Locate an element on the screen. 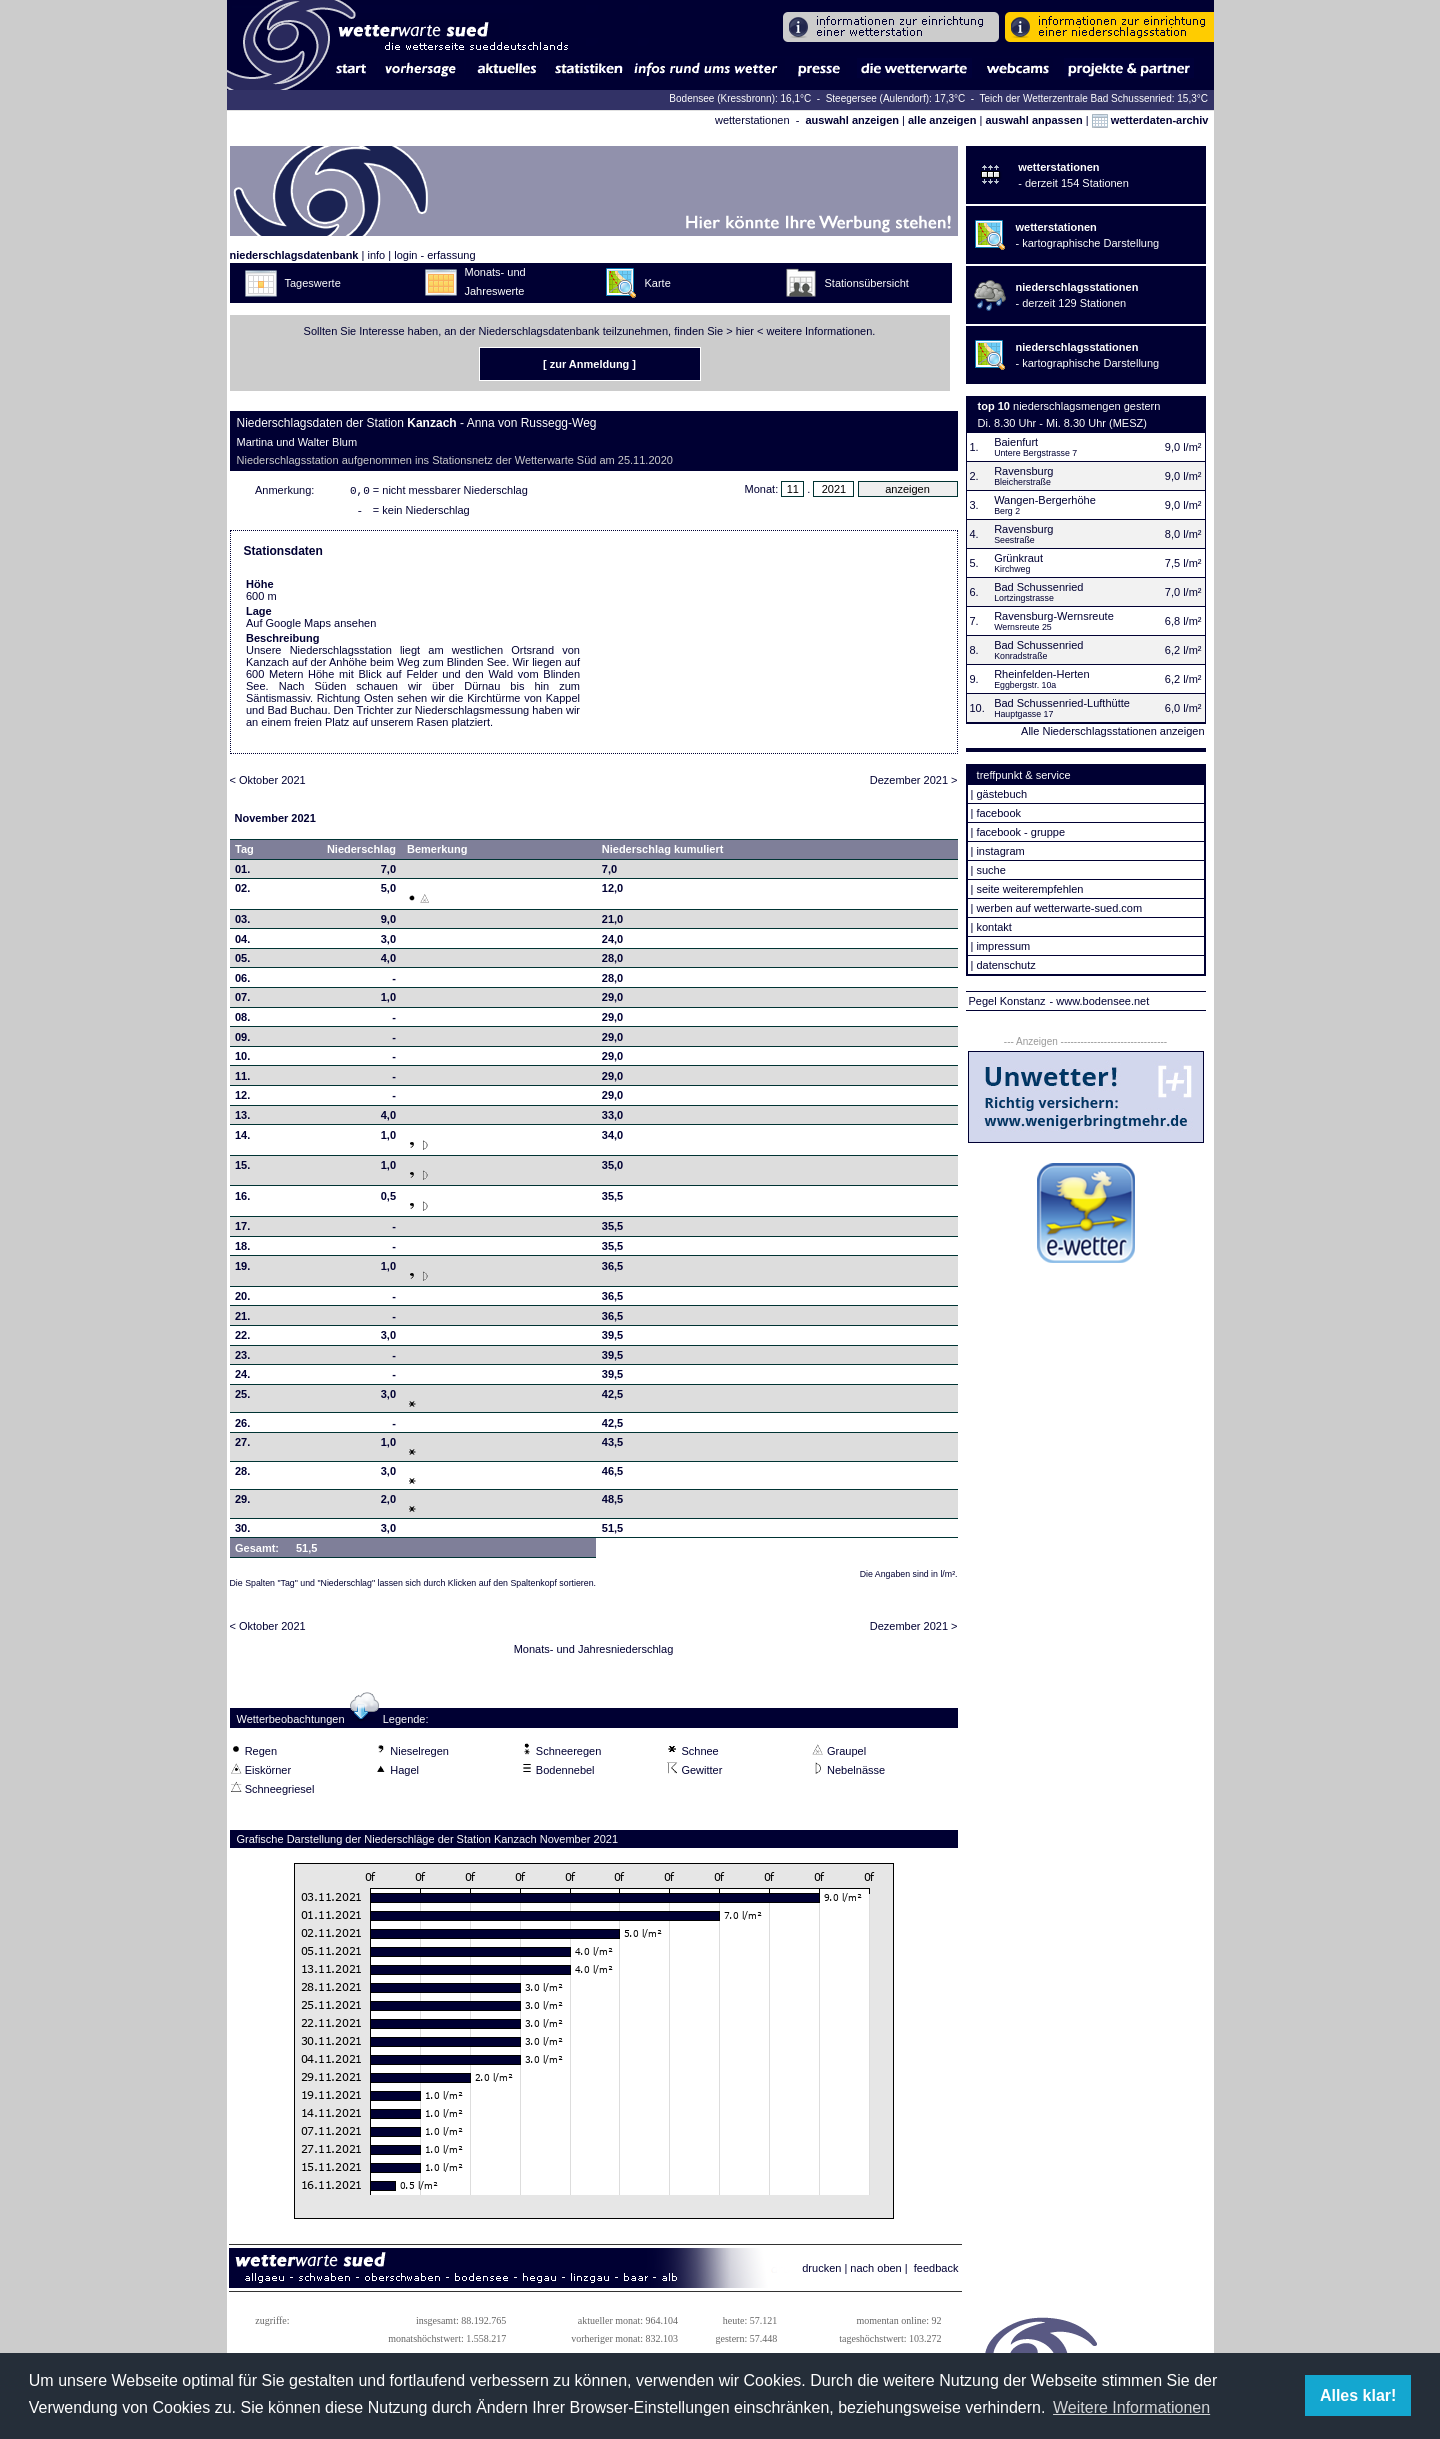 Image resolution: width=1440 pixels, height=2439 pixels. Wangen-Bergerhöhe is located at coordinates (1045, 500).